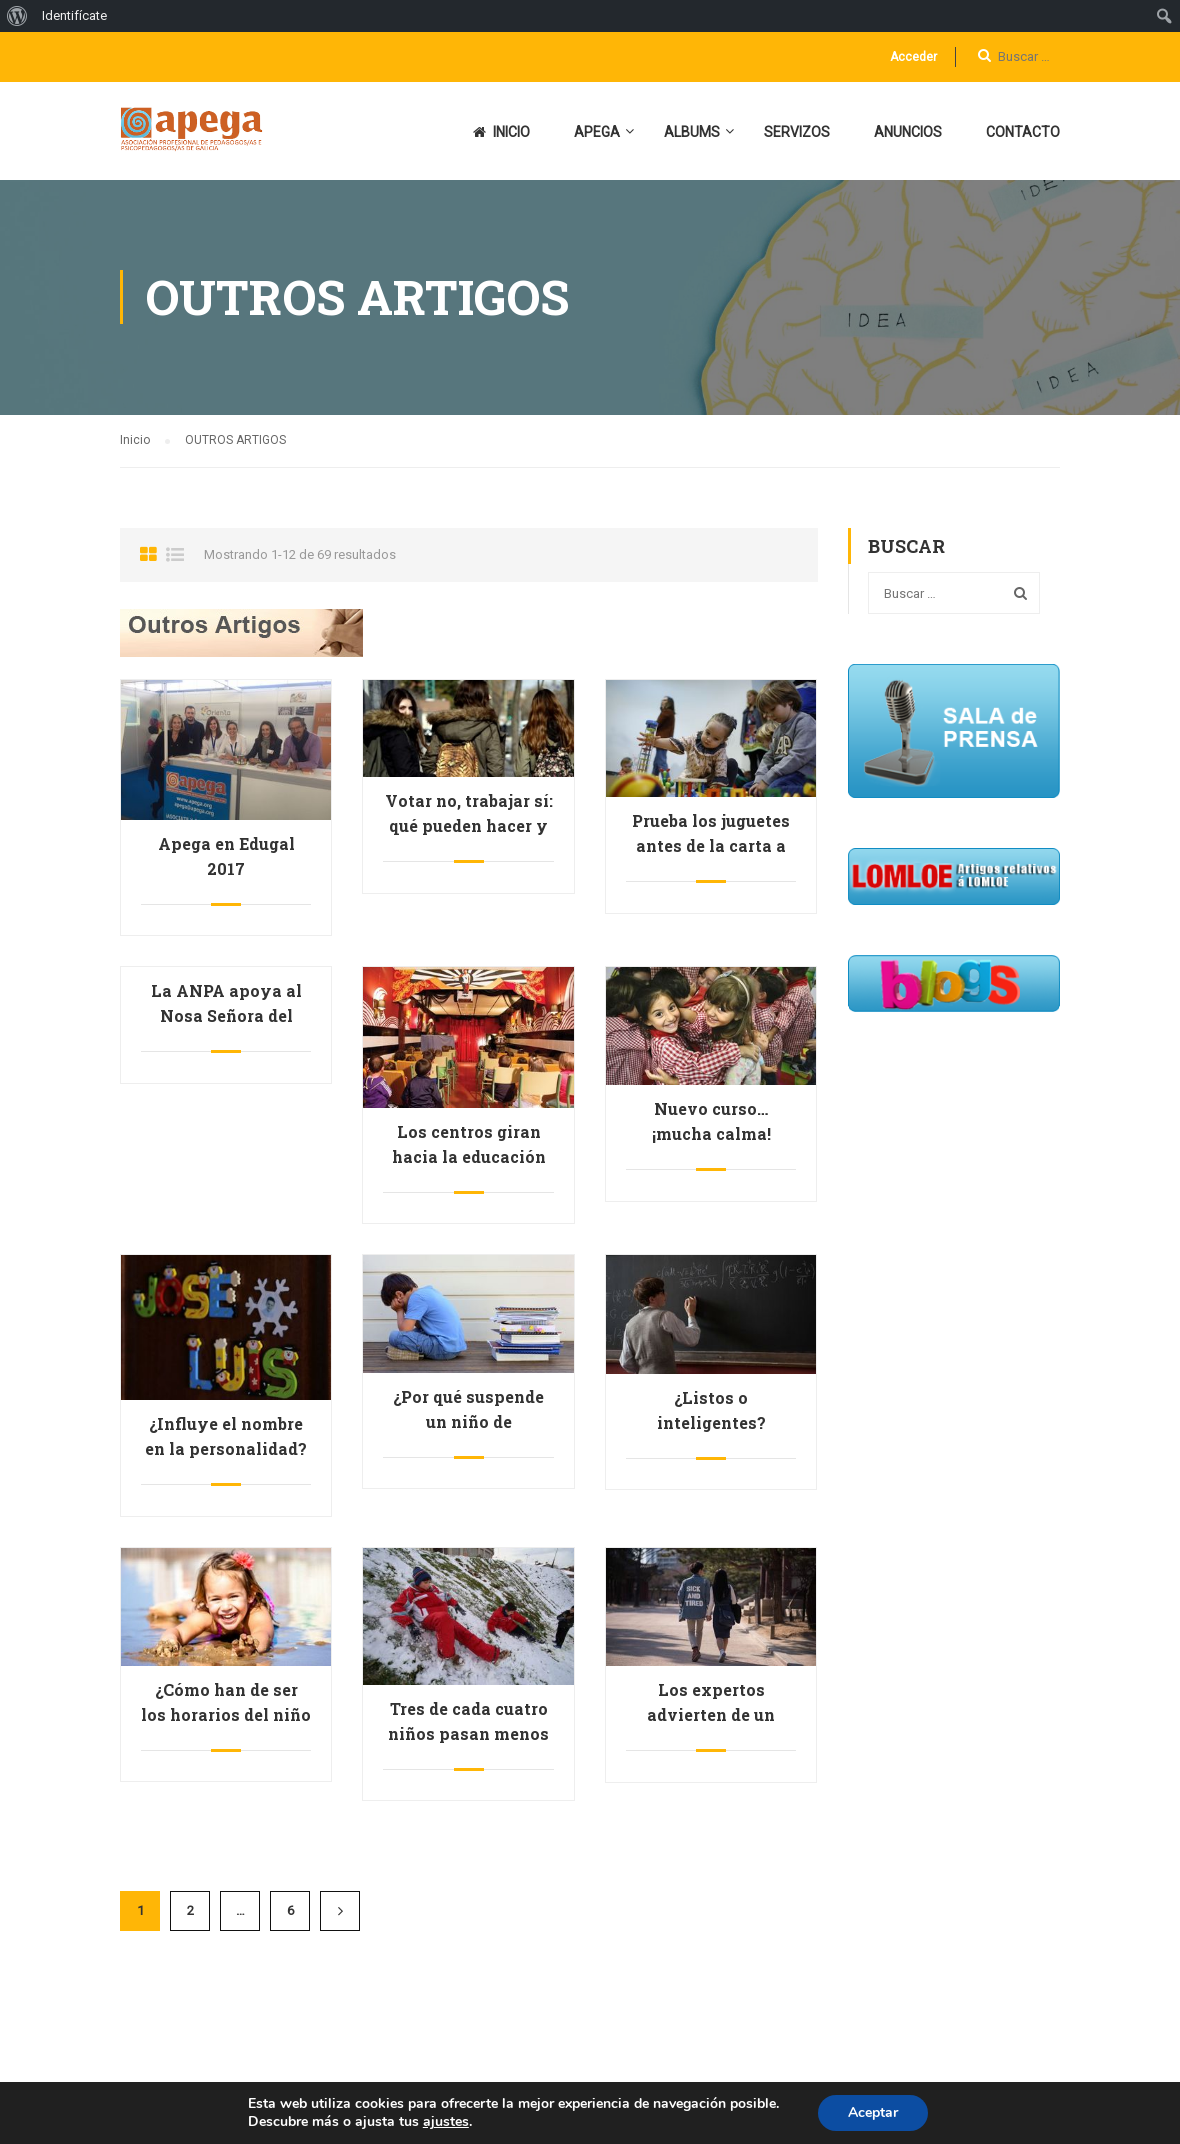  What do you see at coordinates (468, 1421) in the screenshot?
I see `¿Por qué suspende un niño de primaria?` at bounding box center [468, 1421].